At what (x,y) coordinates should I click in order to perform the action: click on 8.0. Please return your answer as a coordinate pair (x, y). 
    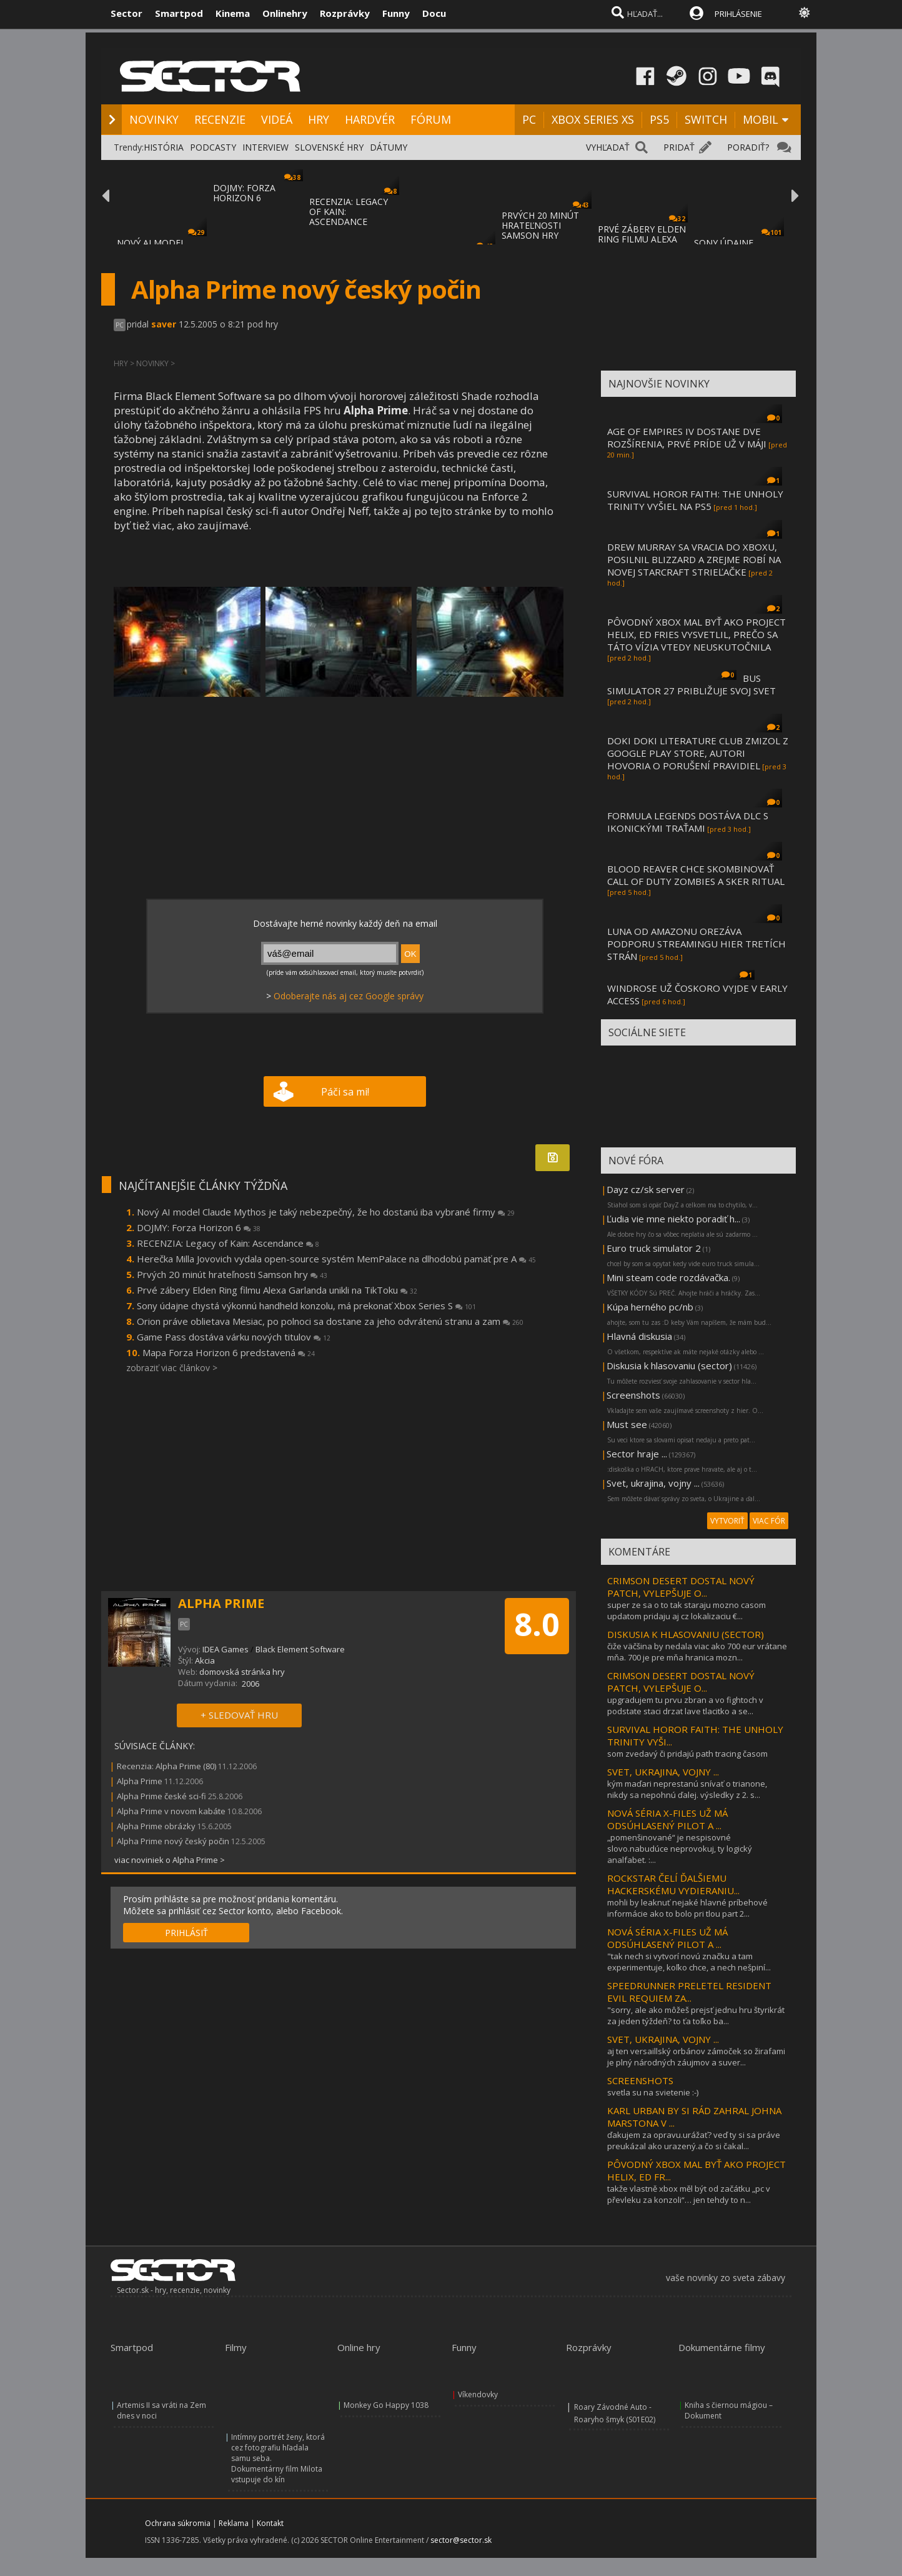
    Looking at the image, I should click on (537, 1624).